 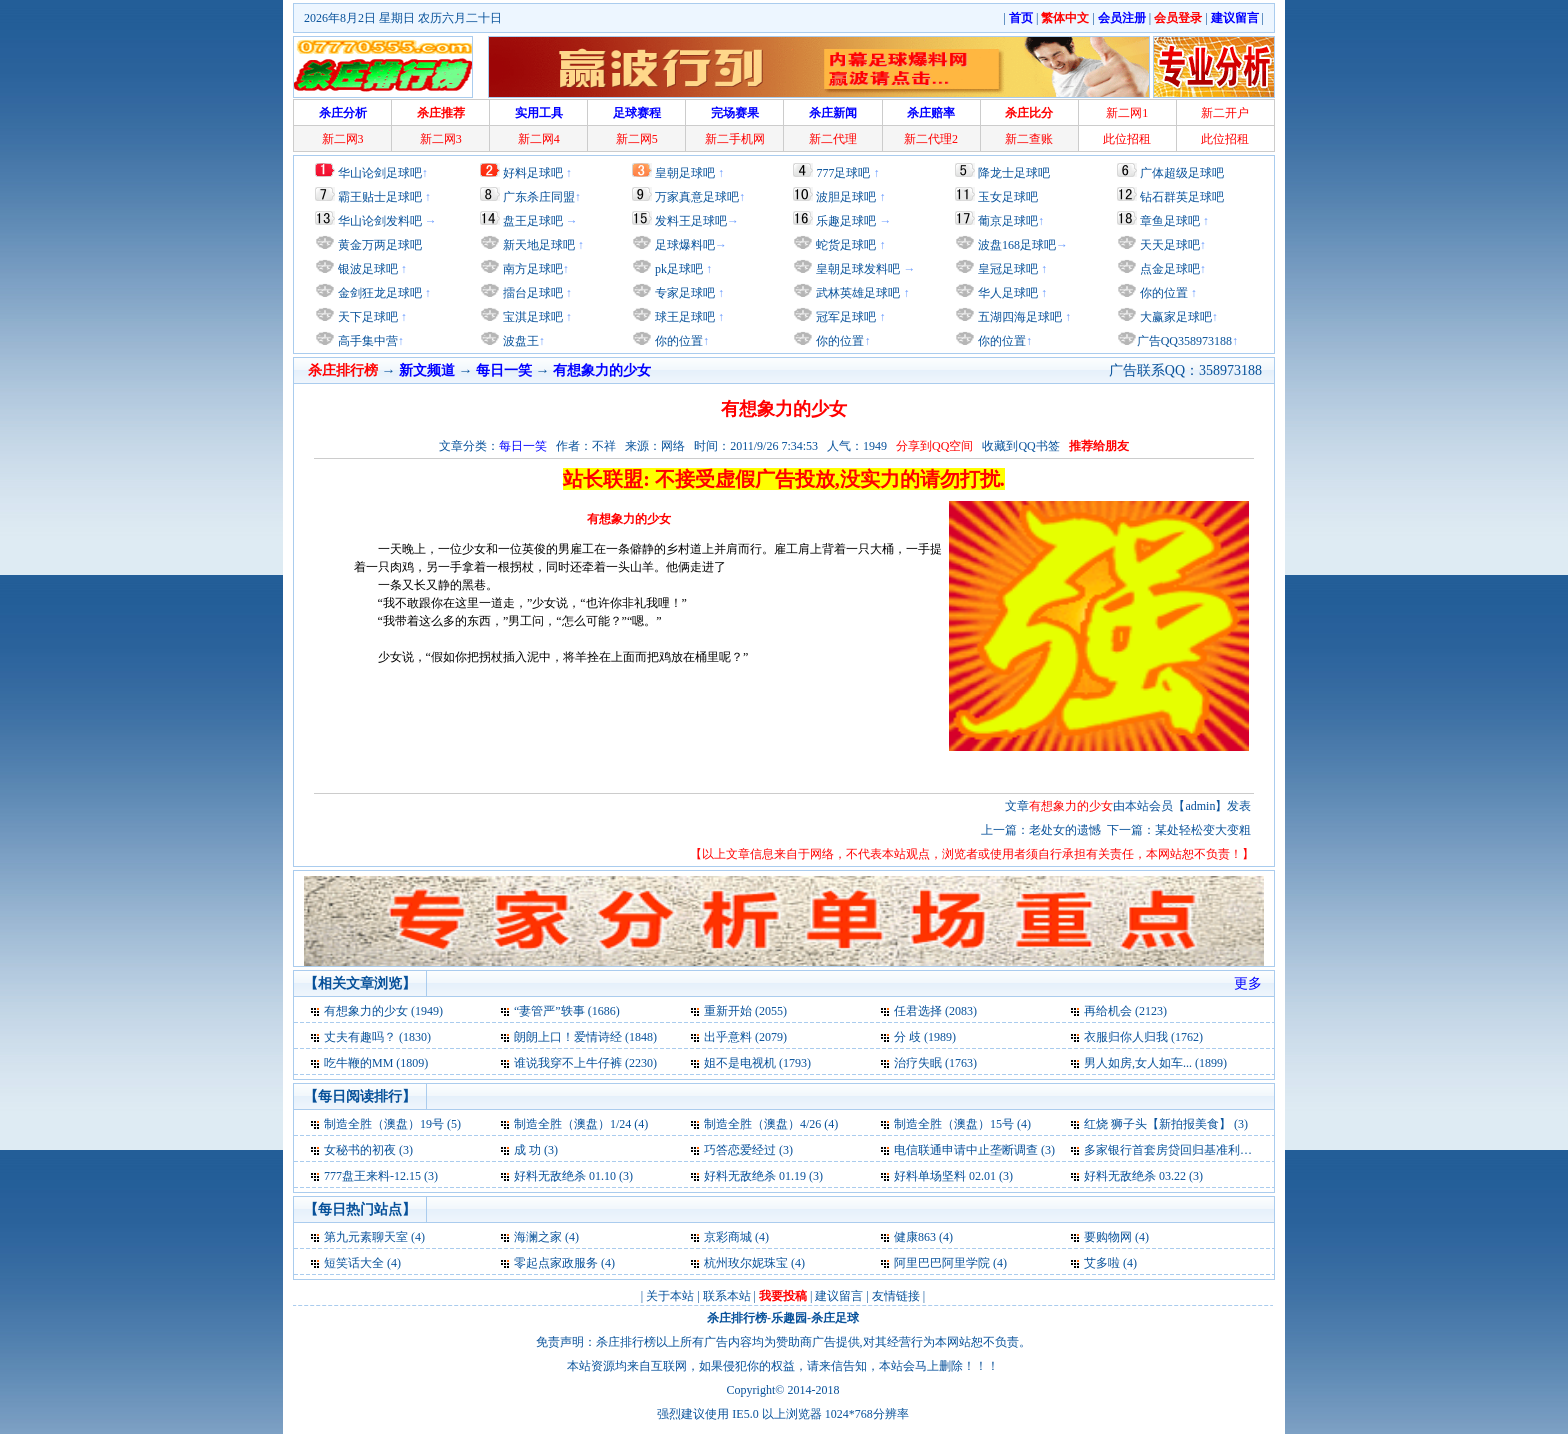 What do you see at coordinates (383, 1011) in the screenshot?
I see `有想象力的少女 (1949)` at bounding box center [383, 1011].